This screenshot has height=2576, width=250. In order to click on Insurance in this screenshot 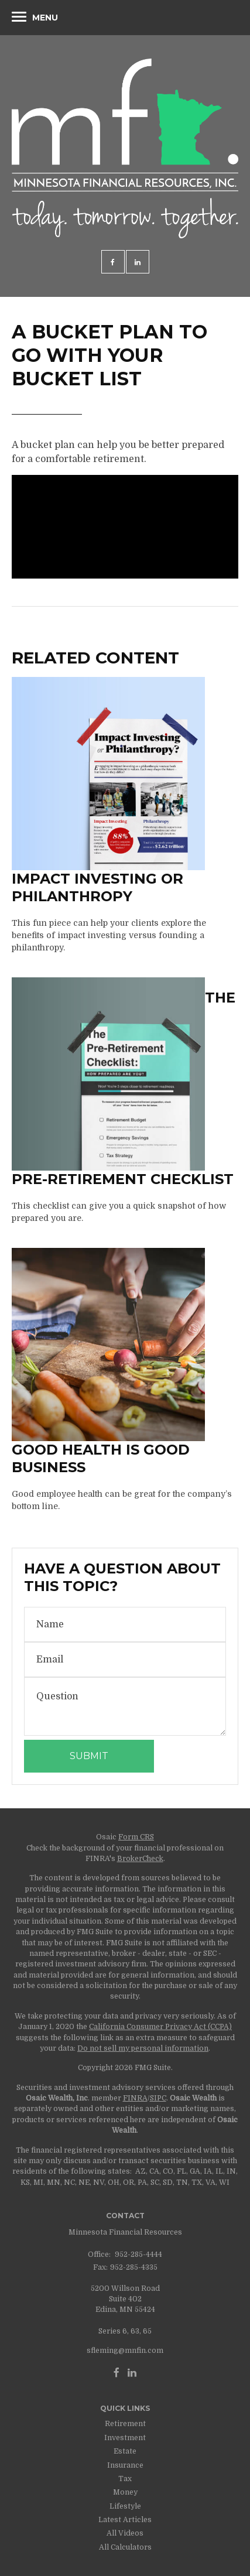, I will do `click(125, 2465)`.